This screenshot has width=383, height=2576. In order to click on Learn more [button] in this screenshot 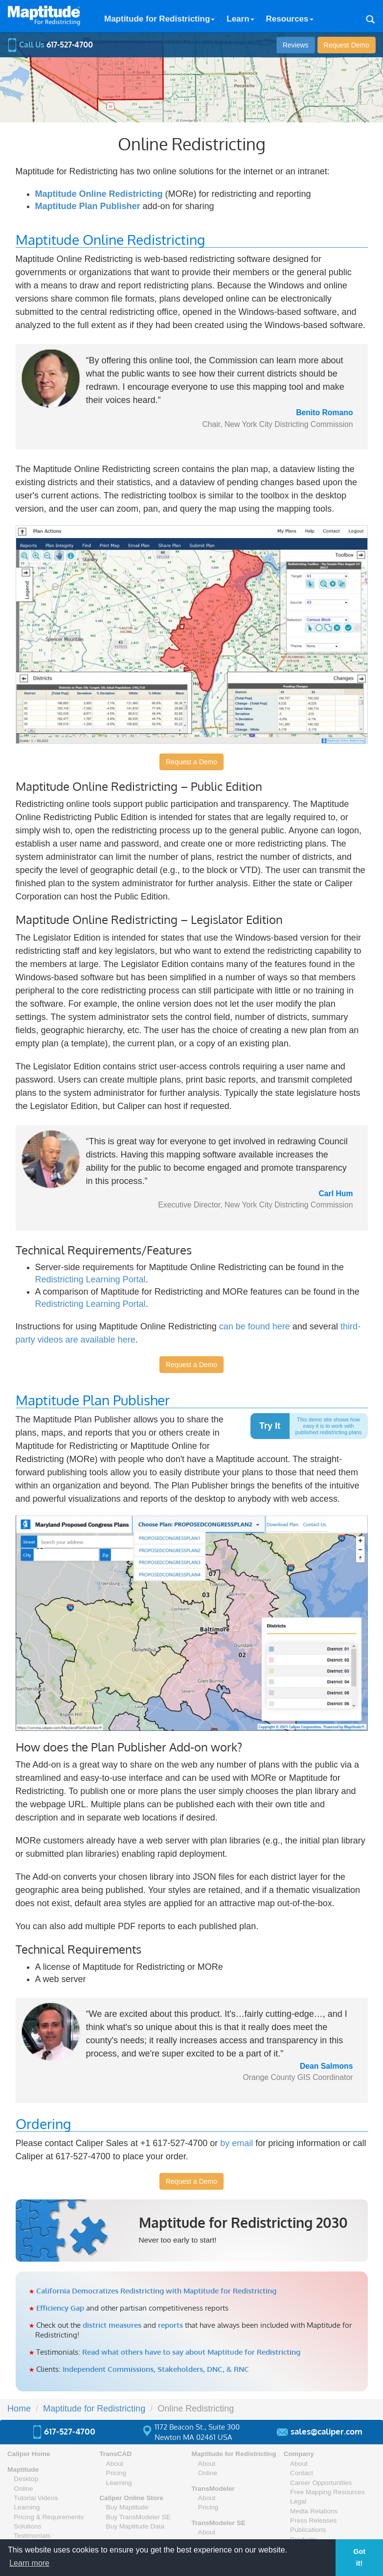, I will do `click(29, 2563)`.